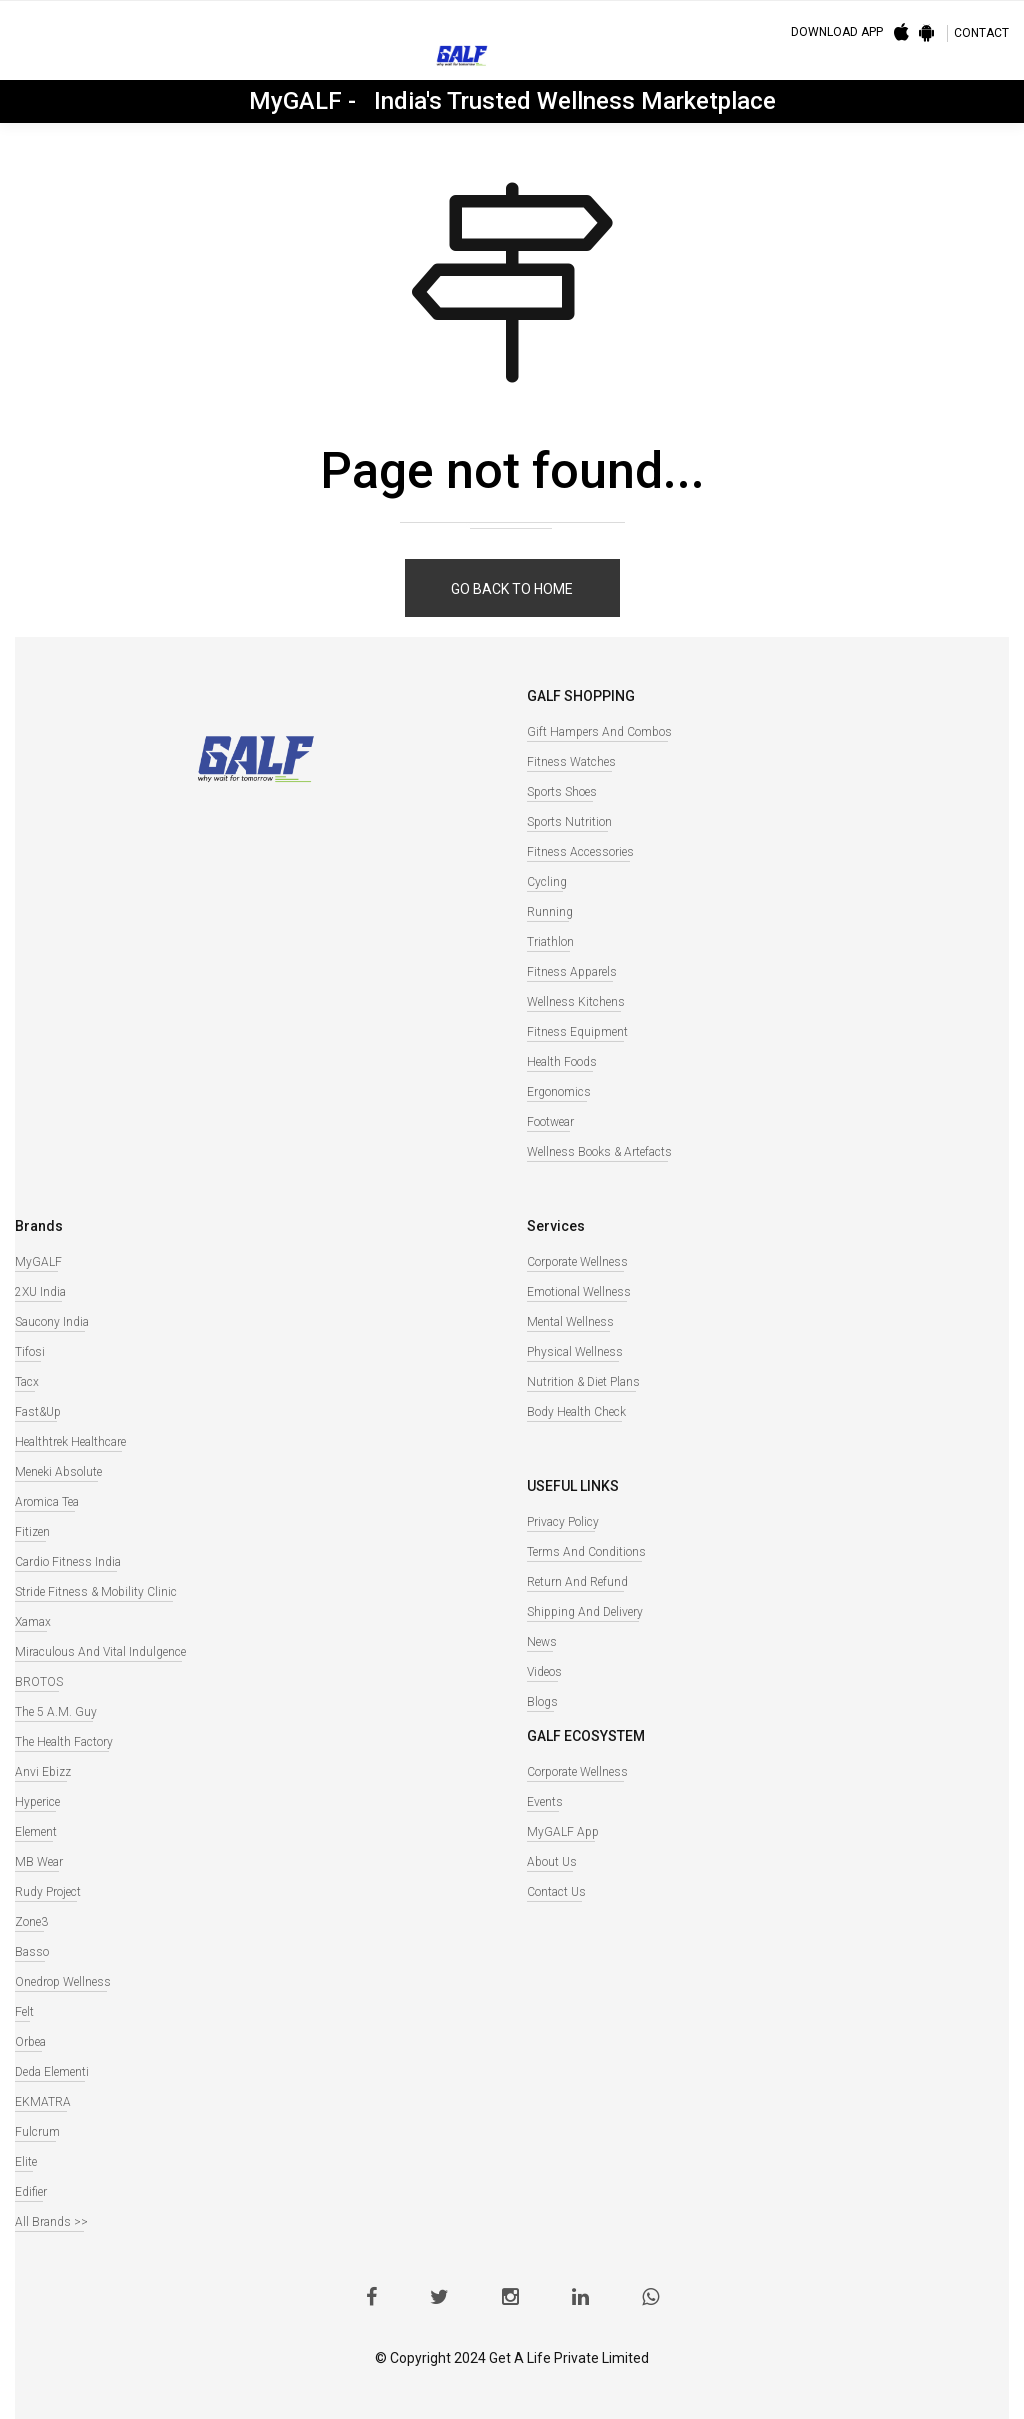  I want to click on Go back to home, so click(512, 589).